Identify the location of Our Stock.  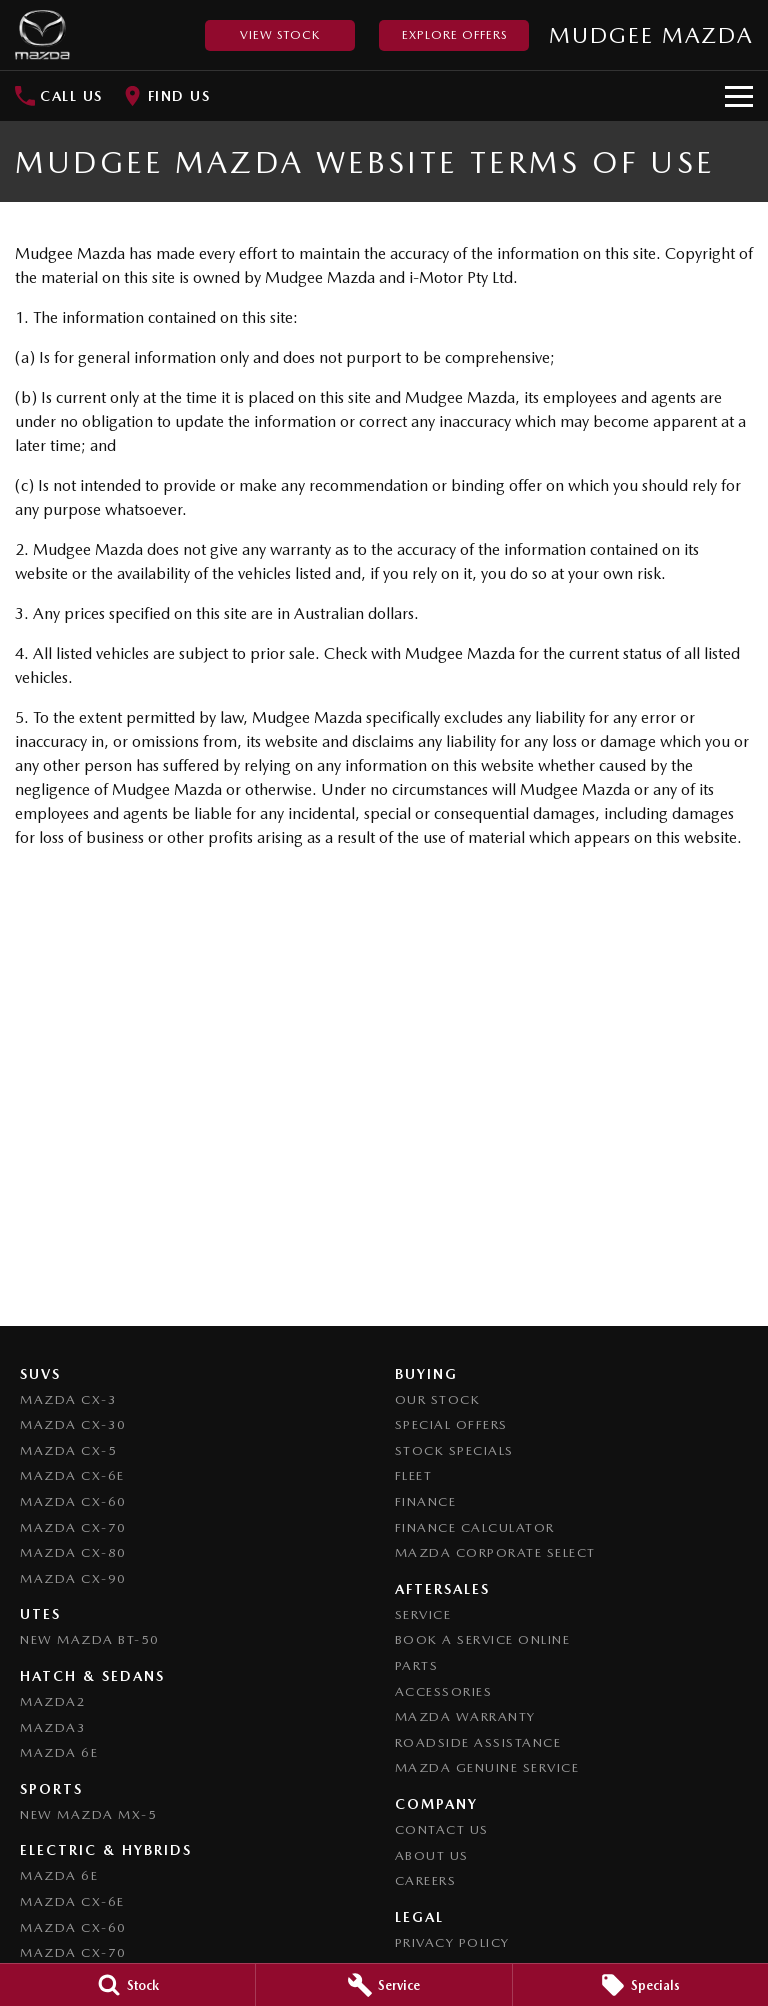
(438, 1399).